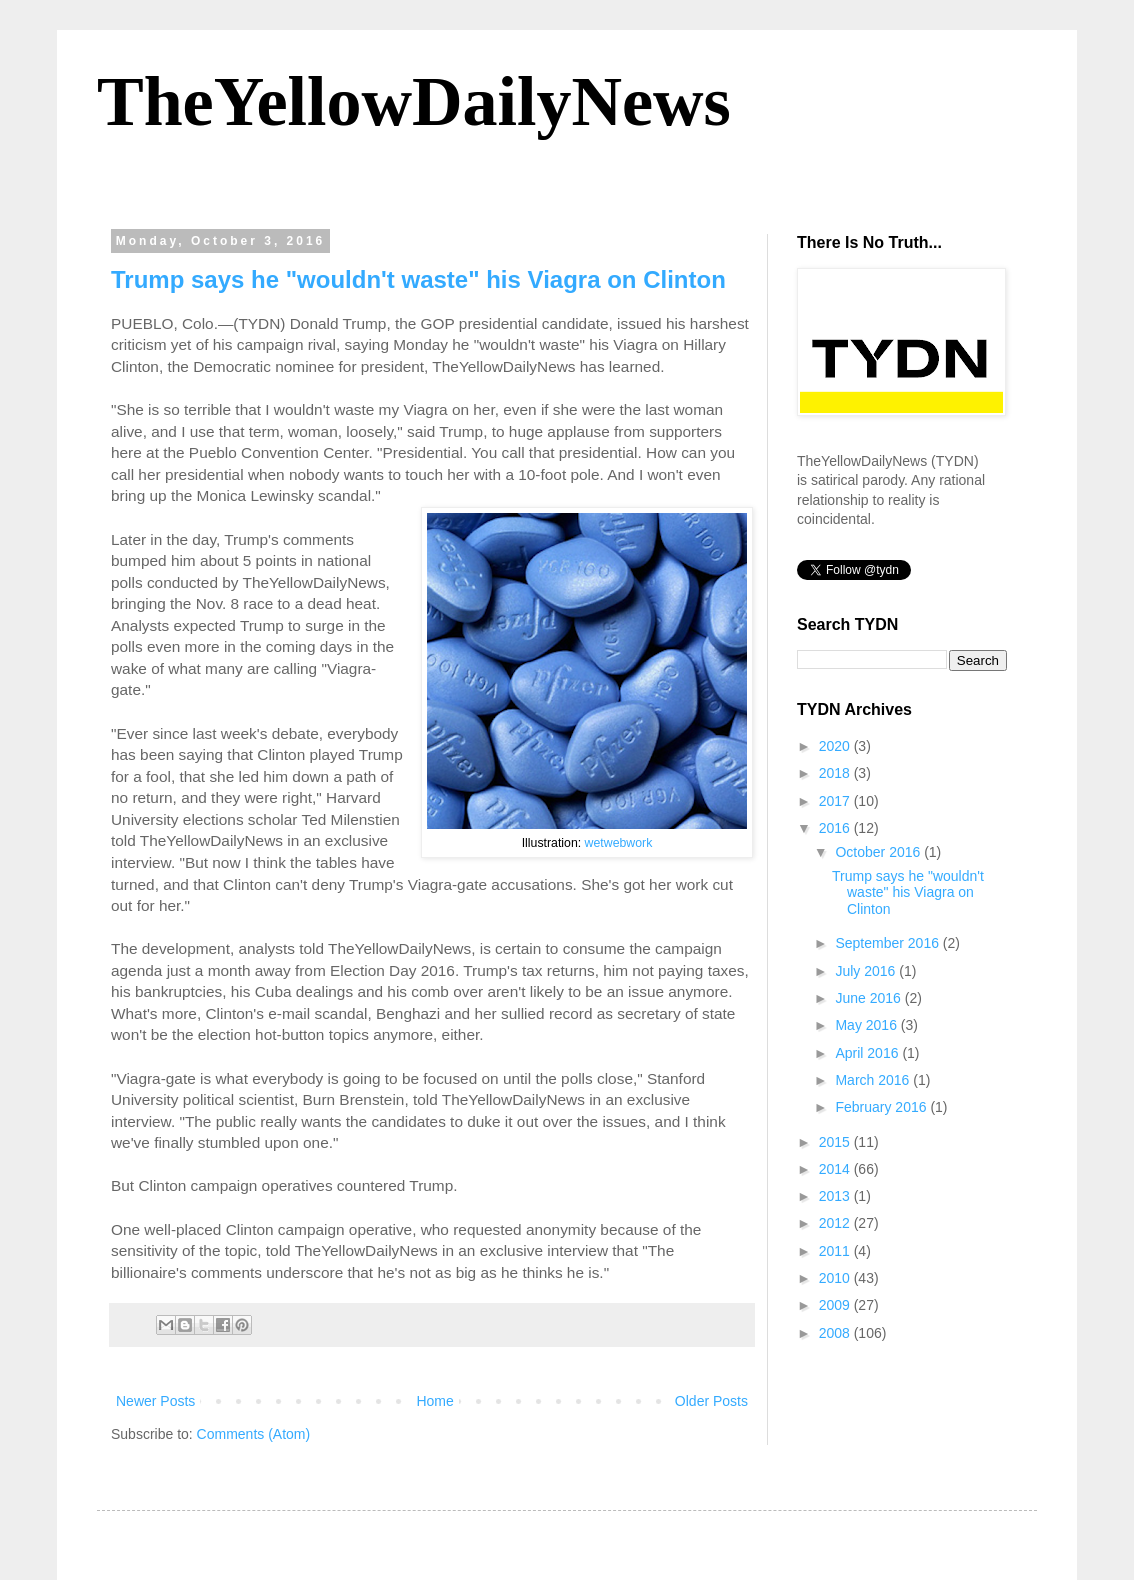 This screenshot has height=1580, width=1134. What do you see at coordinates (888, 943) in the screenshot?
I see `September 2016` at bounding box center [888, 943].